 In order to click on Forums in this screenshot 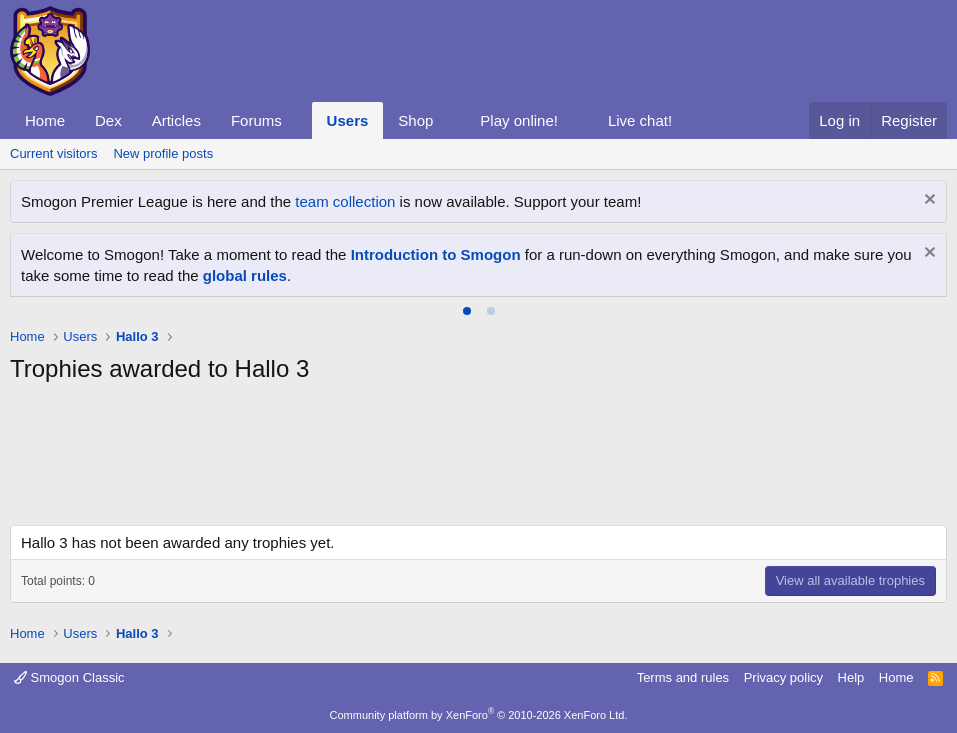, I will do `click(256, 120)`.